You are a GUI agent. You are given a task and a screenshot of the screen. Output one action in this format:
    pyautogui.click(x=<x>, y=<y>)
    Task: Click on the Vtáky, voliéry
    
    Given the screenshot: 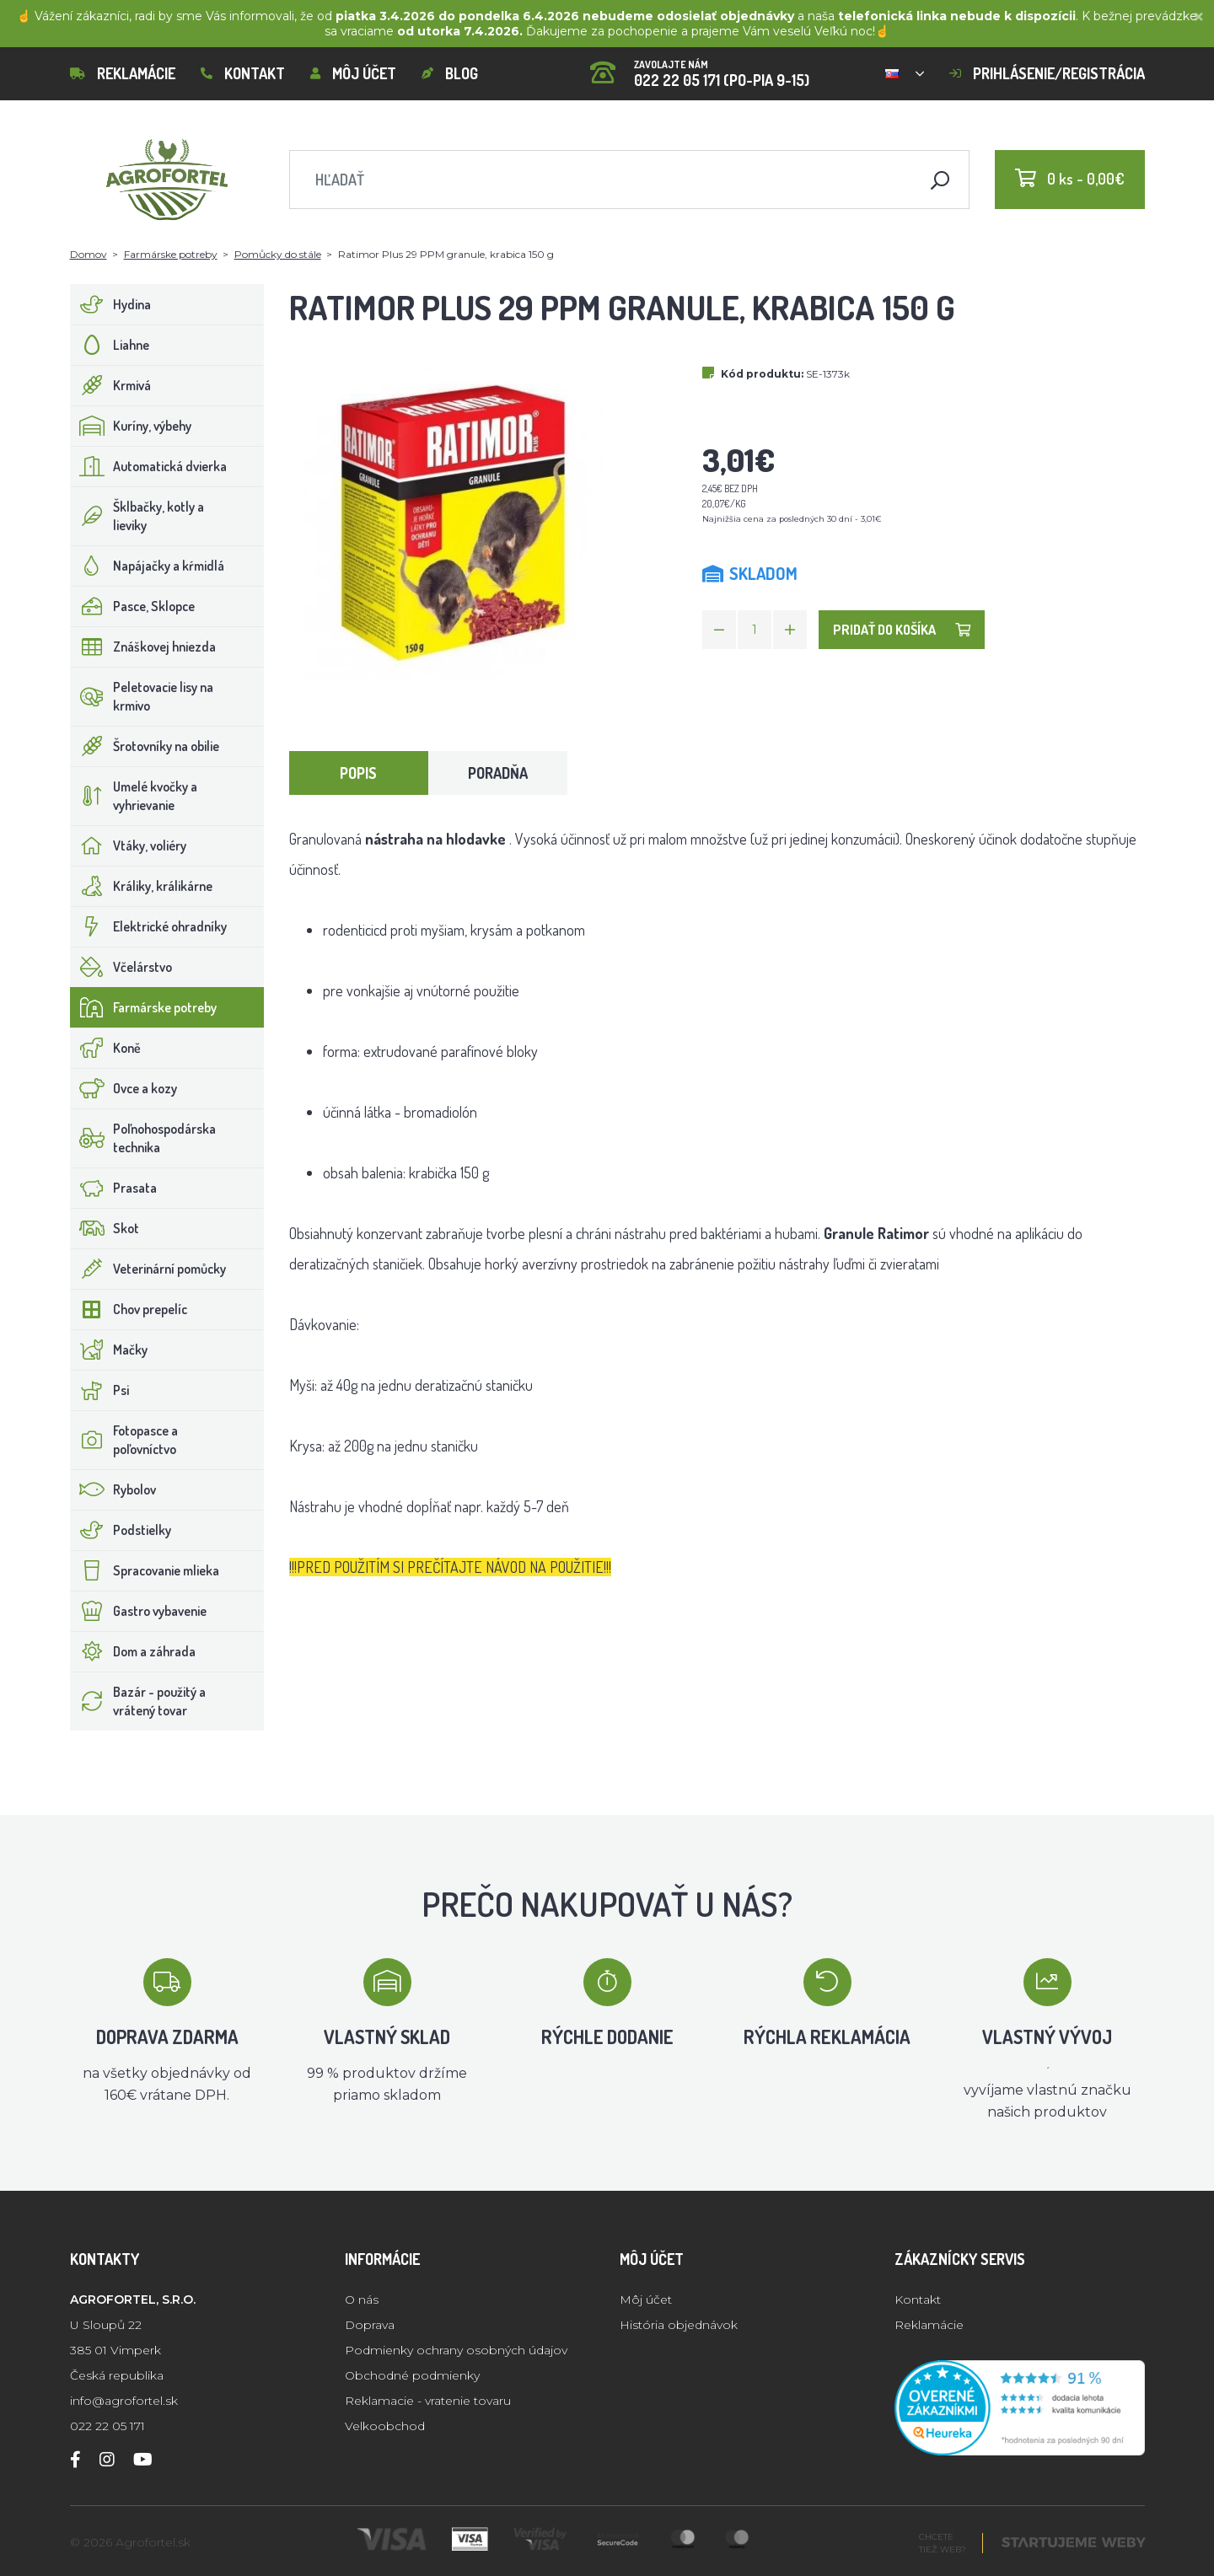 What is the action you would take?
    pyautogui.click(x=128, y=845)
    